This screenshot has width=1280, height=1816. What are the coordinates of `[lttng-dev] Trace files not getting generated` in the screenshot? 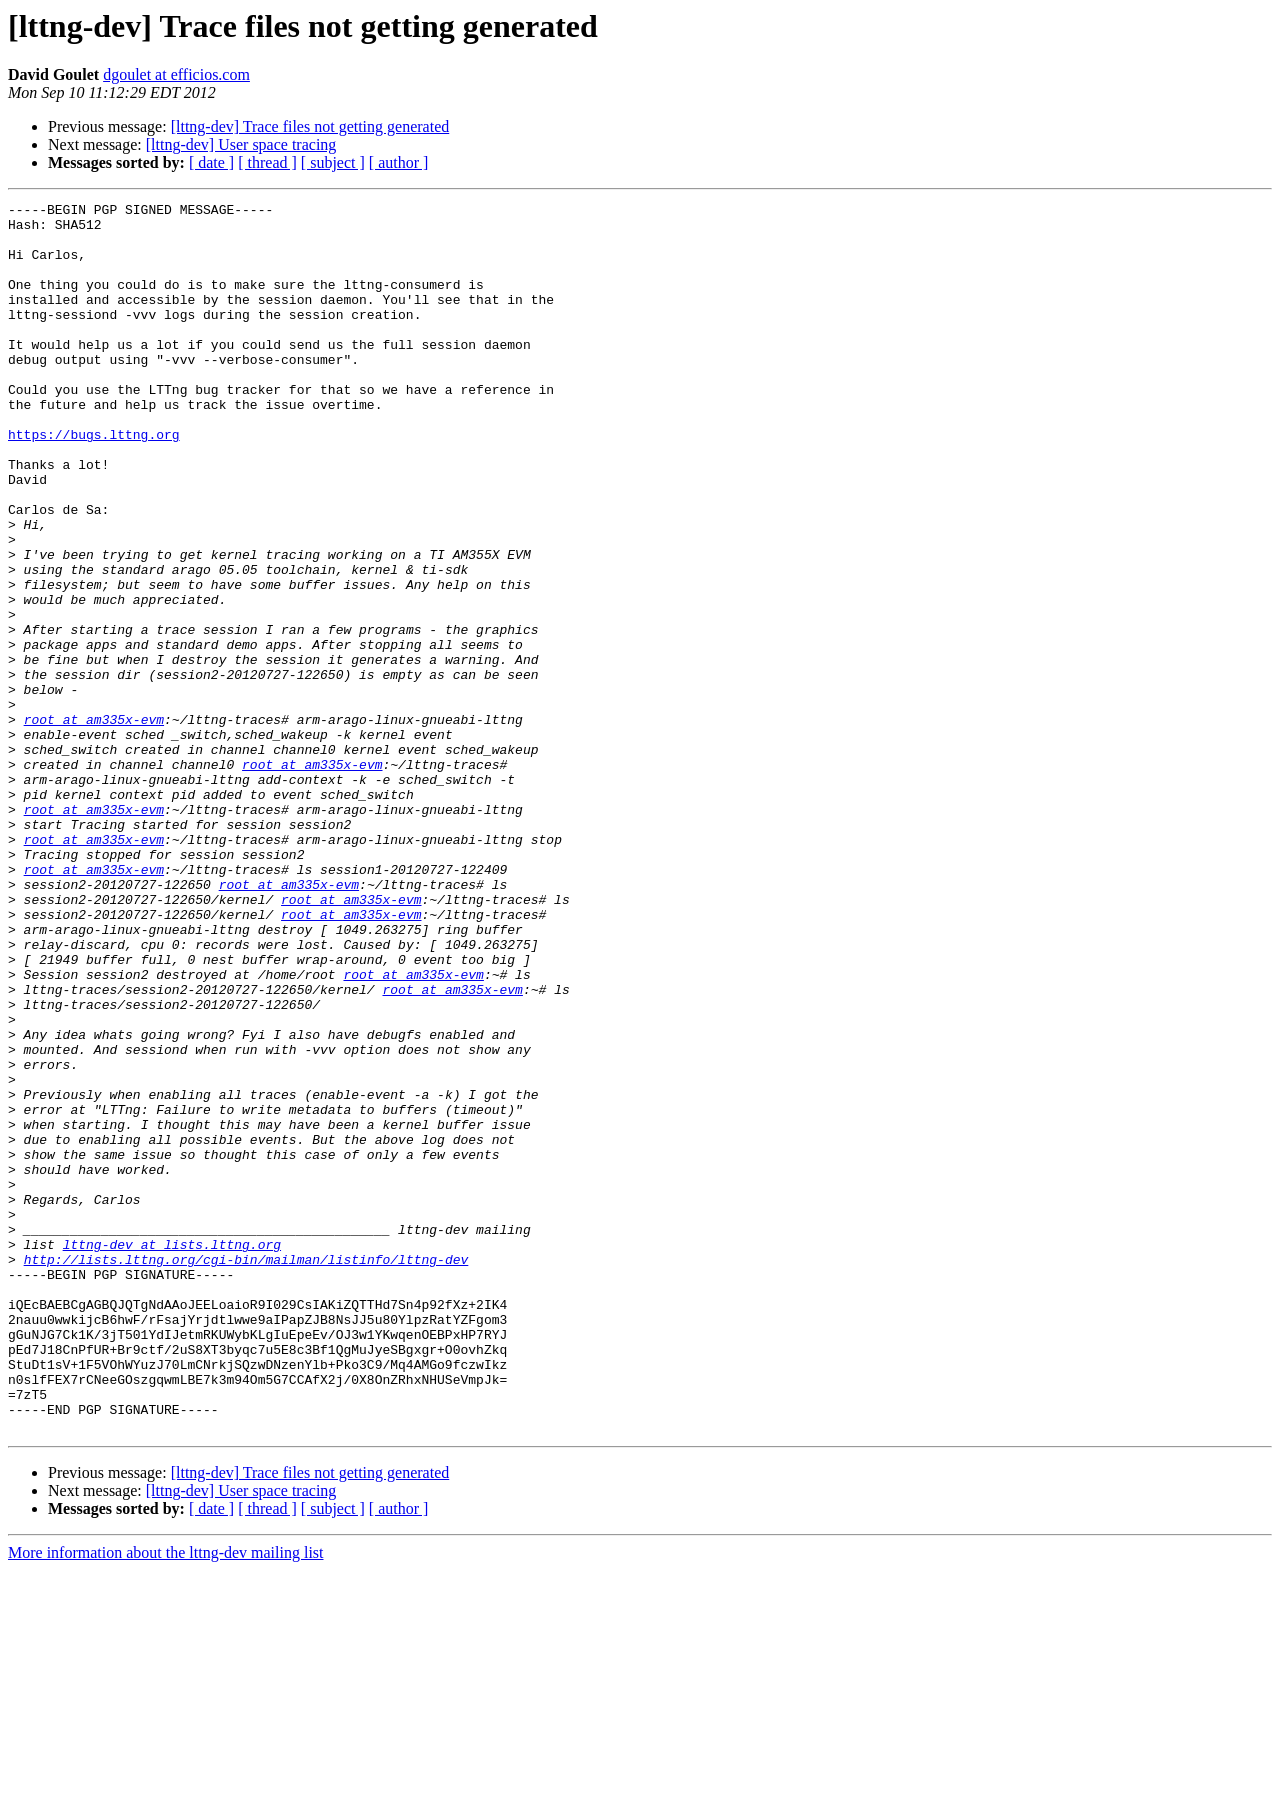 It's located at (310, 126).